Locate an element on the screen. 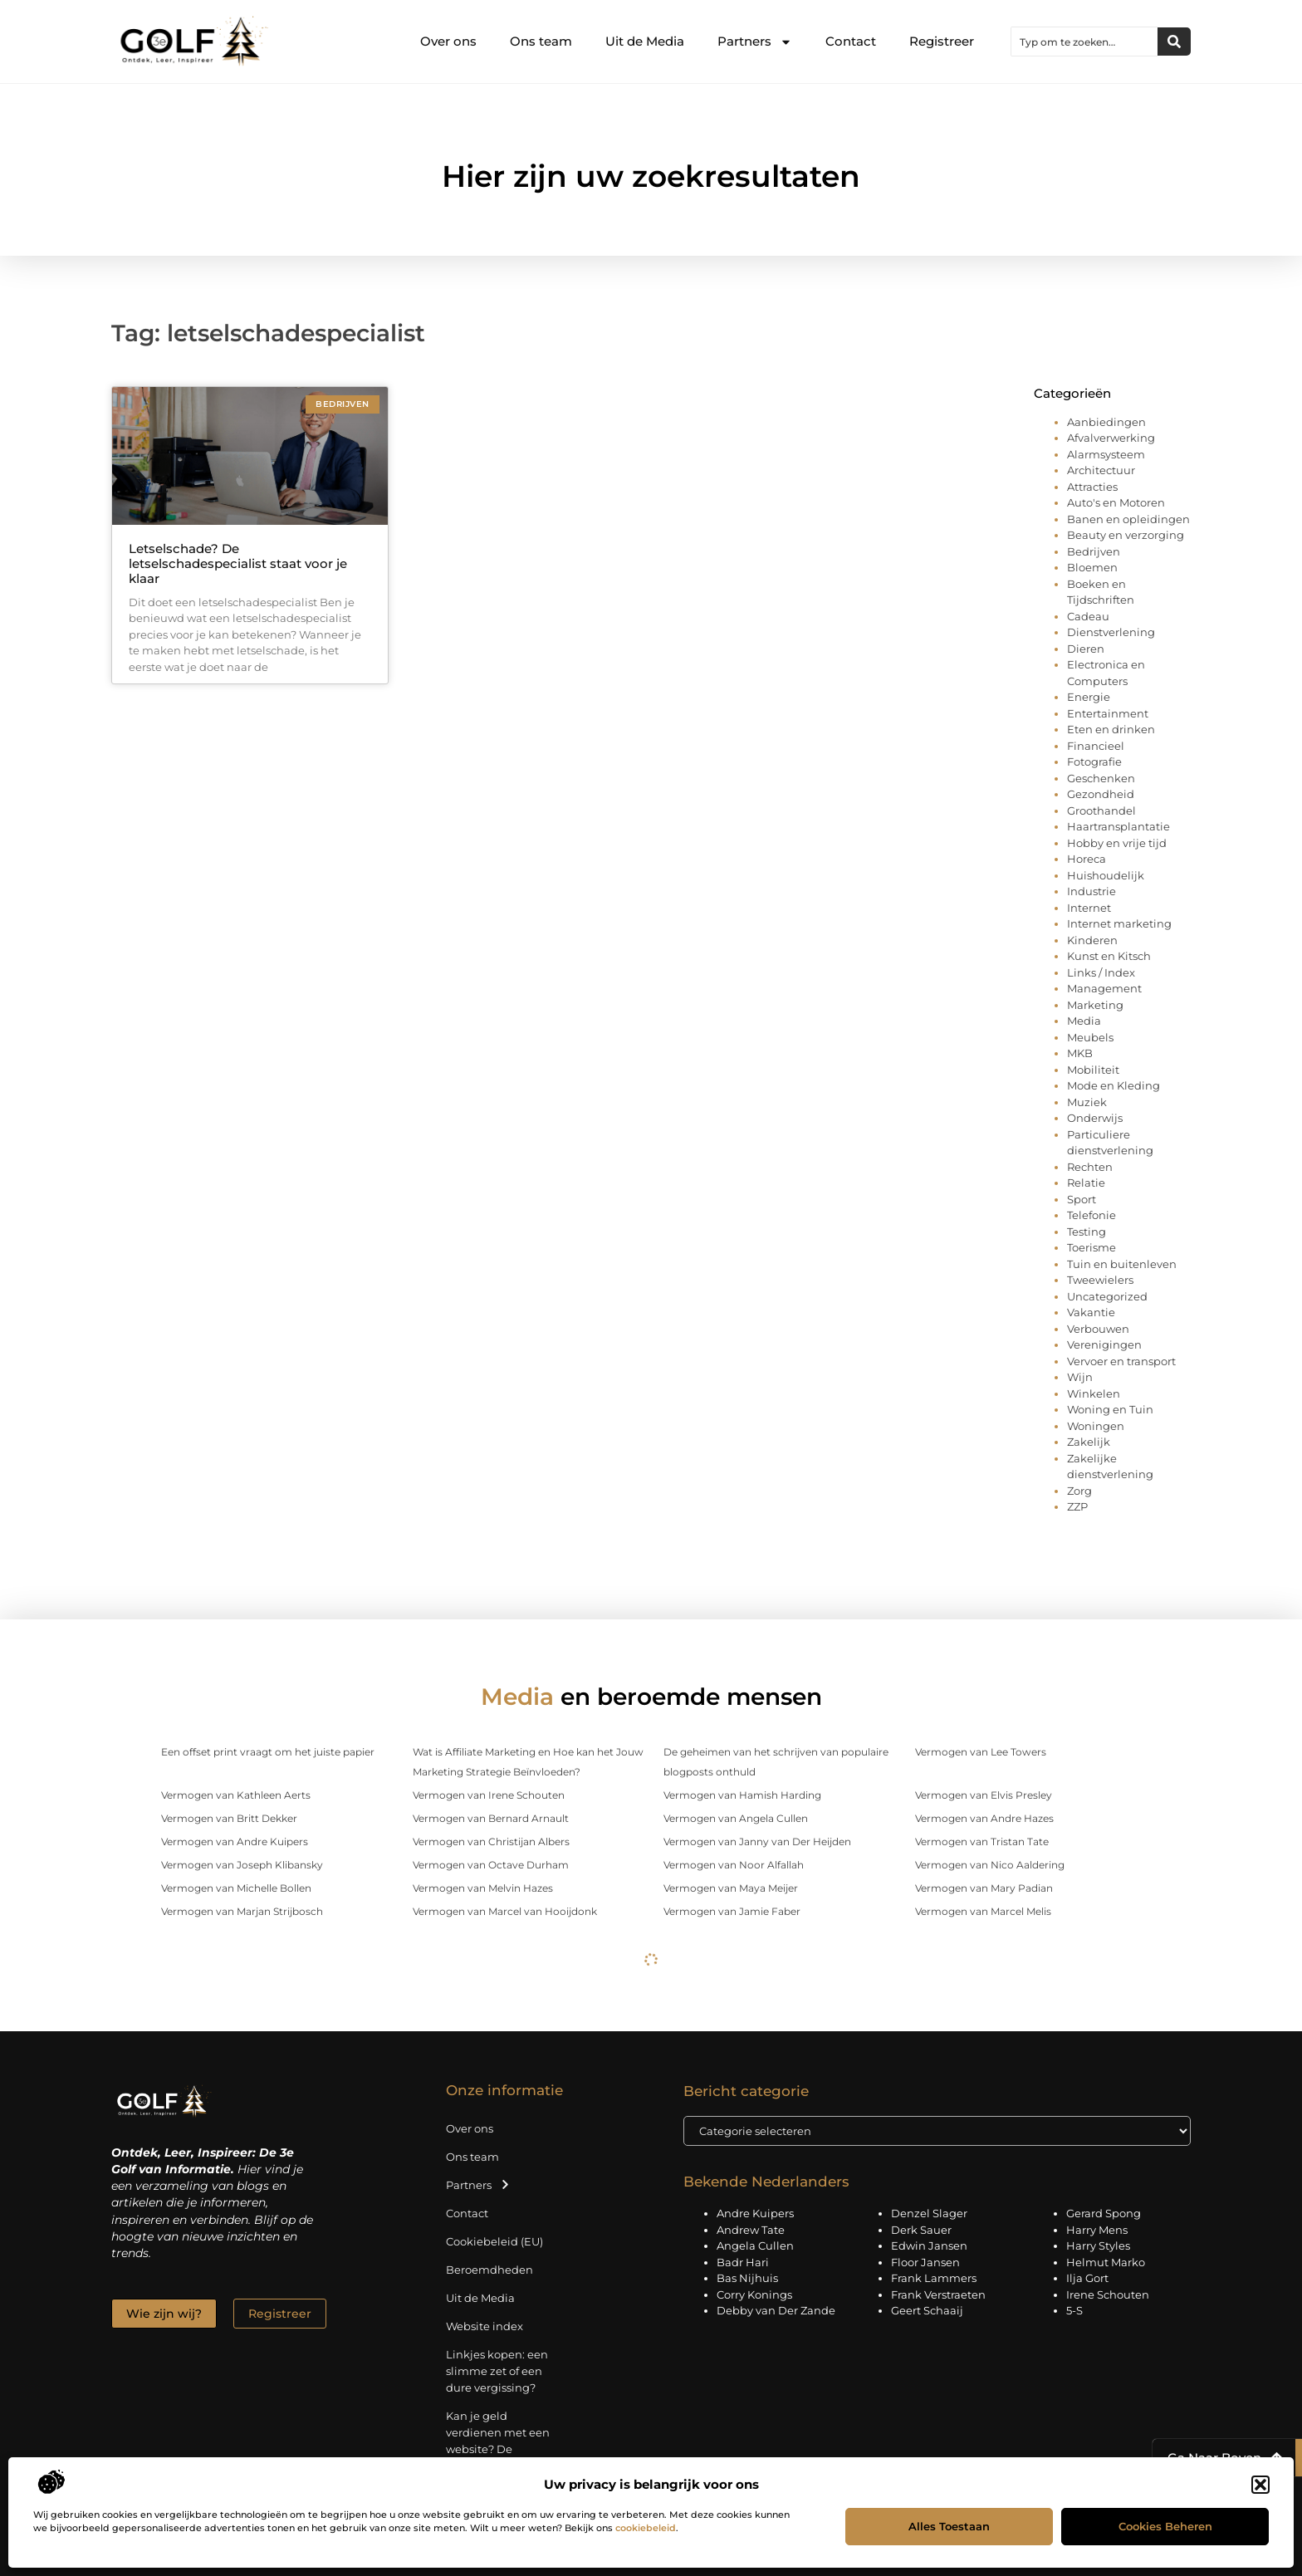 The height and width of the screenshot is (2576, 1302). Vermogen van Nico Aaldering is located at coordinates (990, 1865).